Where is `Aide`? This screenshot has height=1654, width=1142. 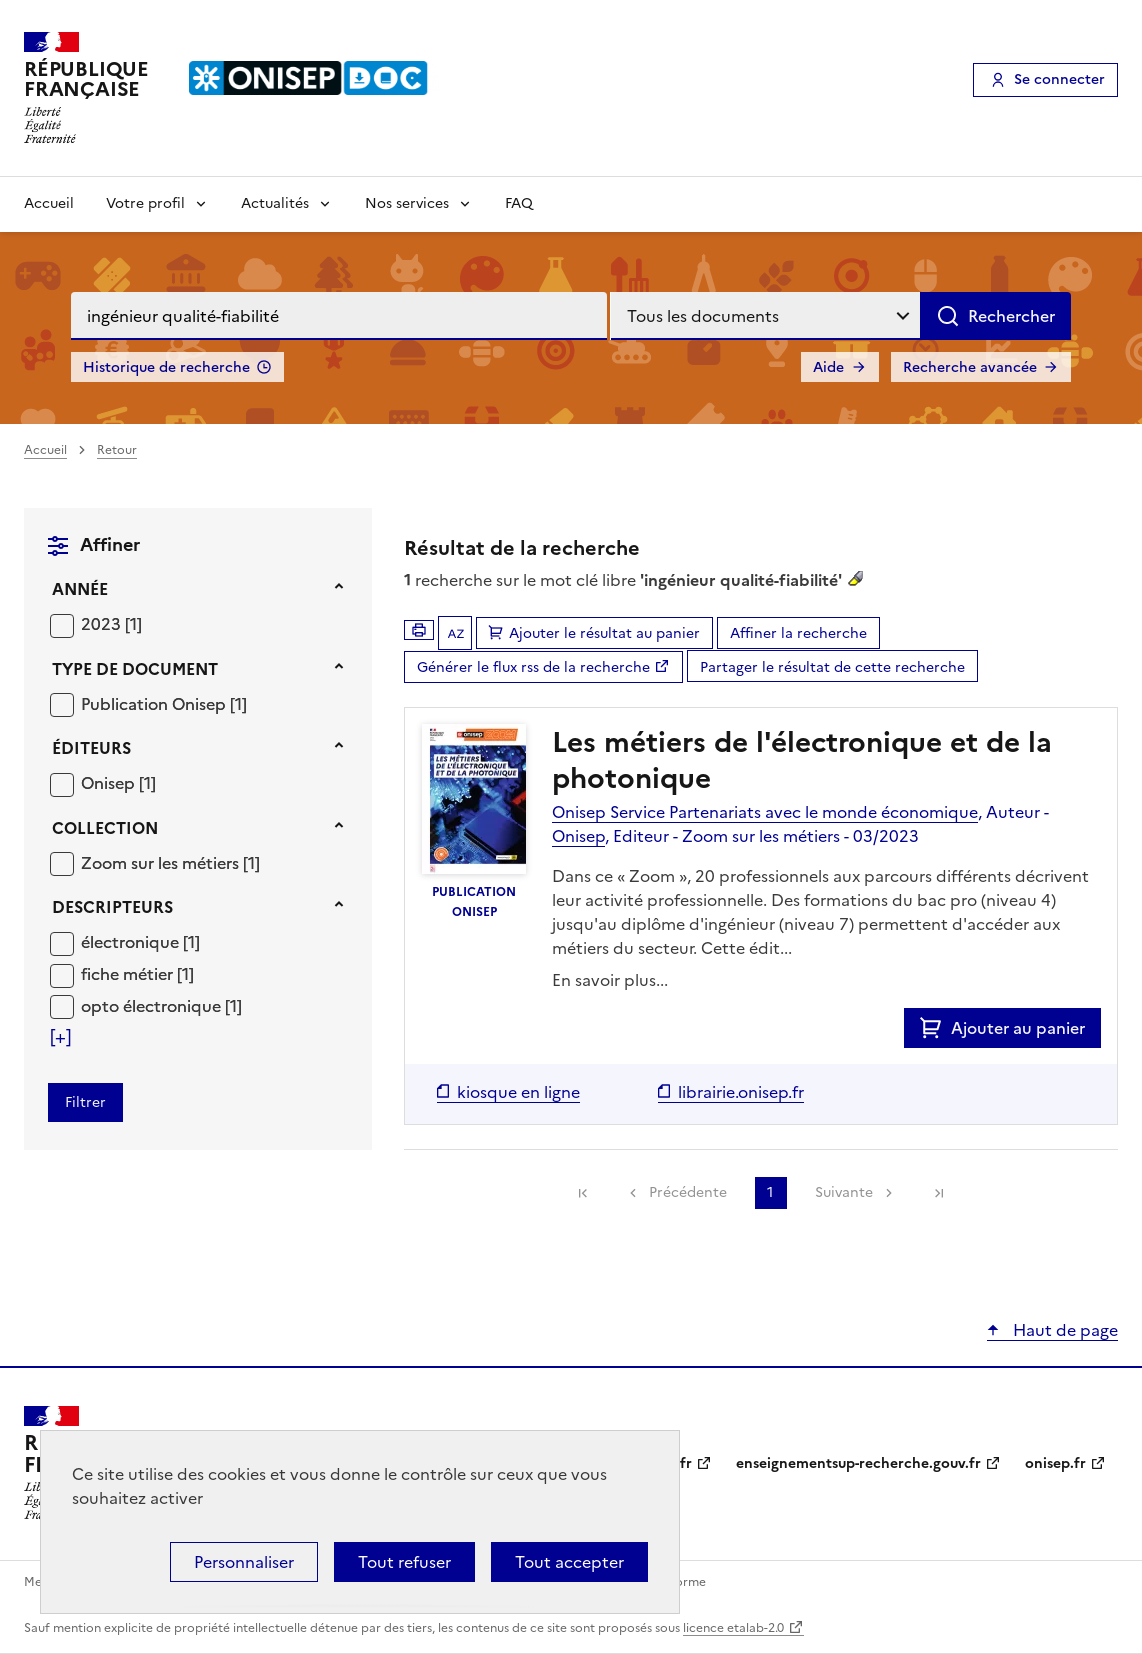 Aide is located at coordinates (828, 367).